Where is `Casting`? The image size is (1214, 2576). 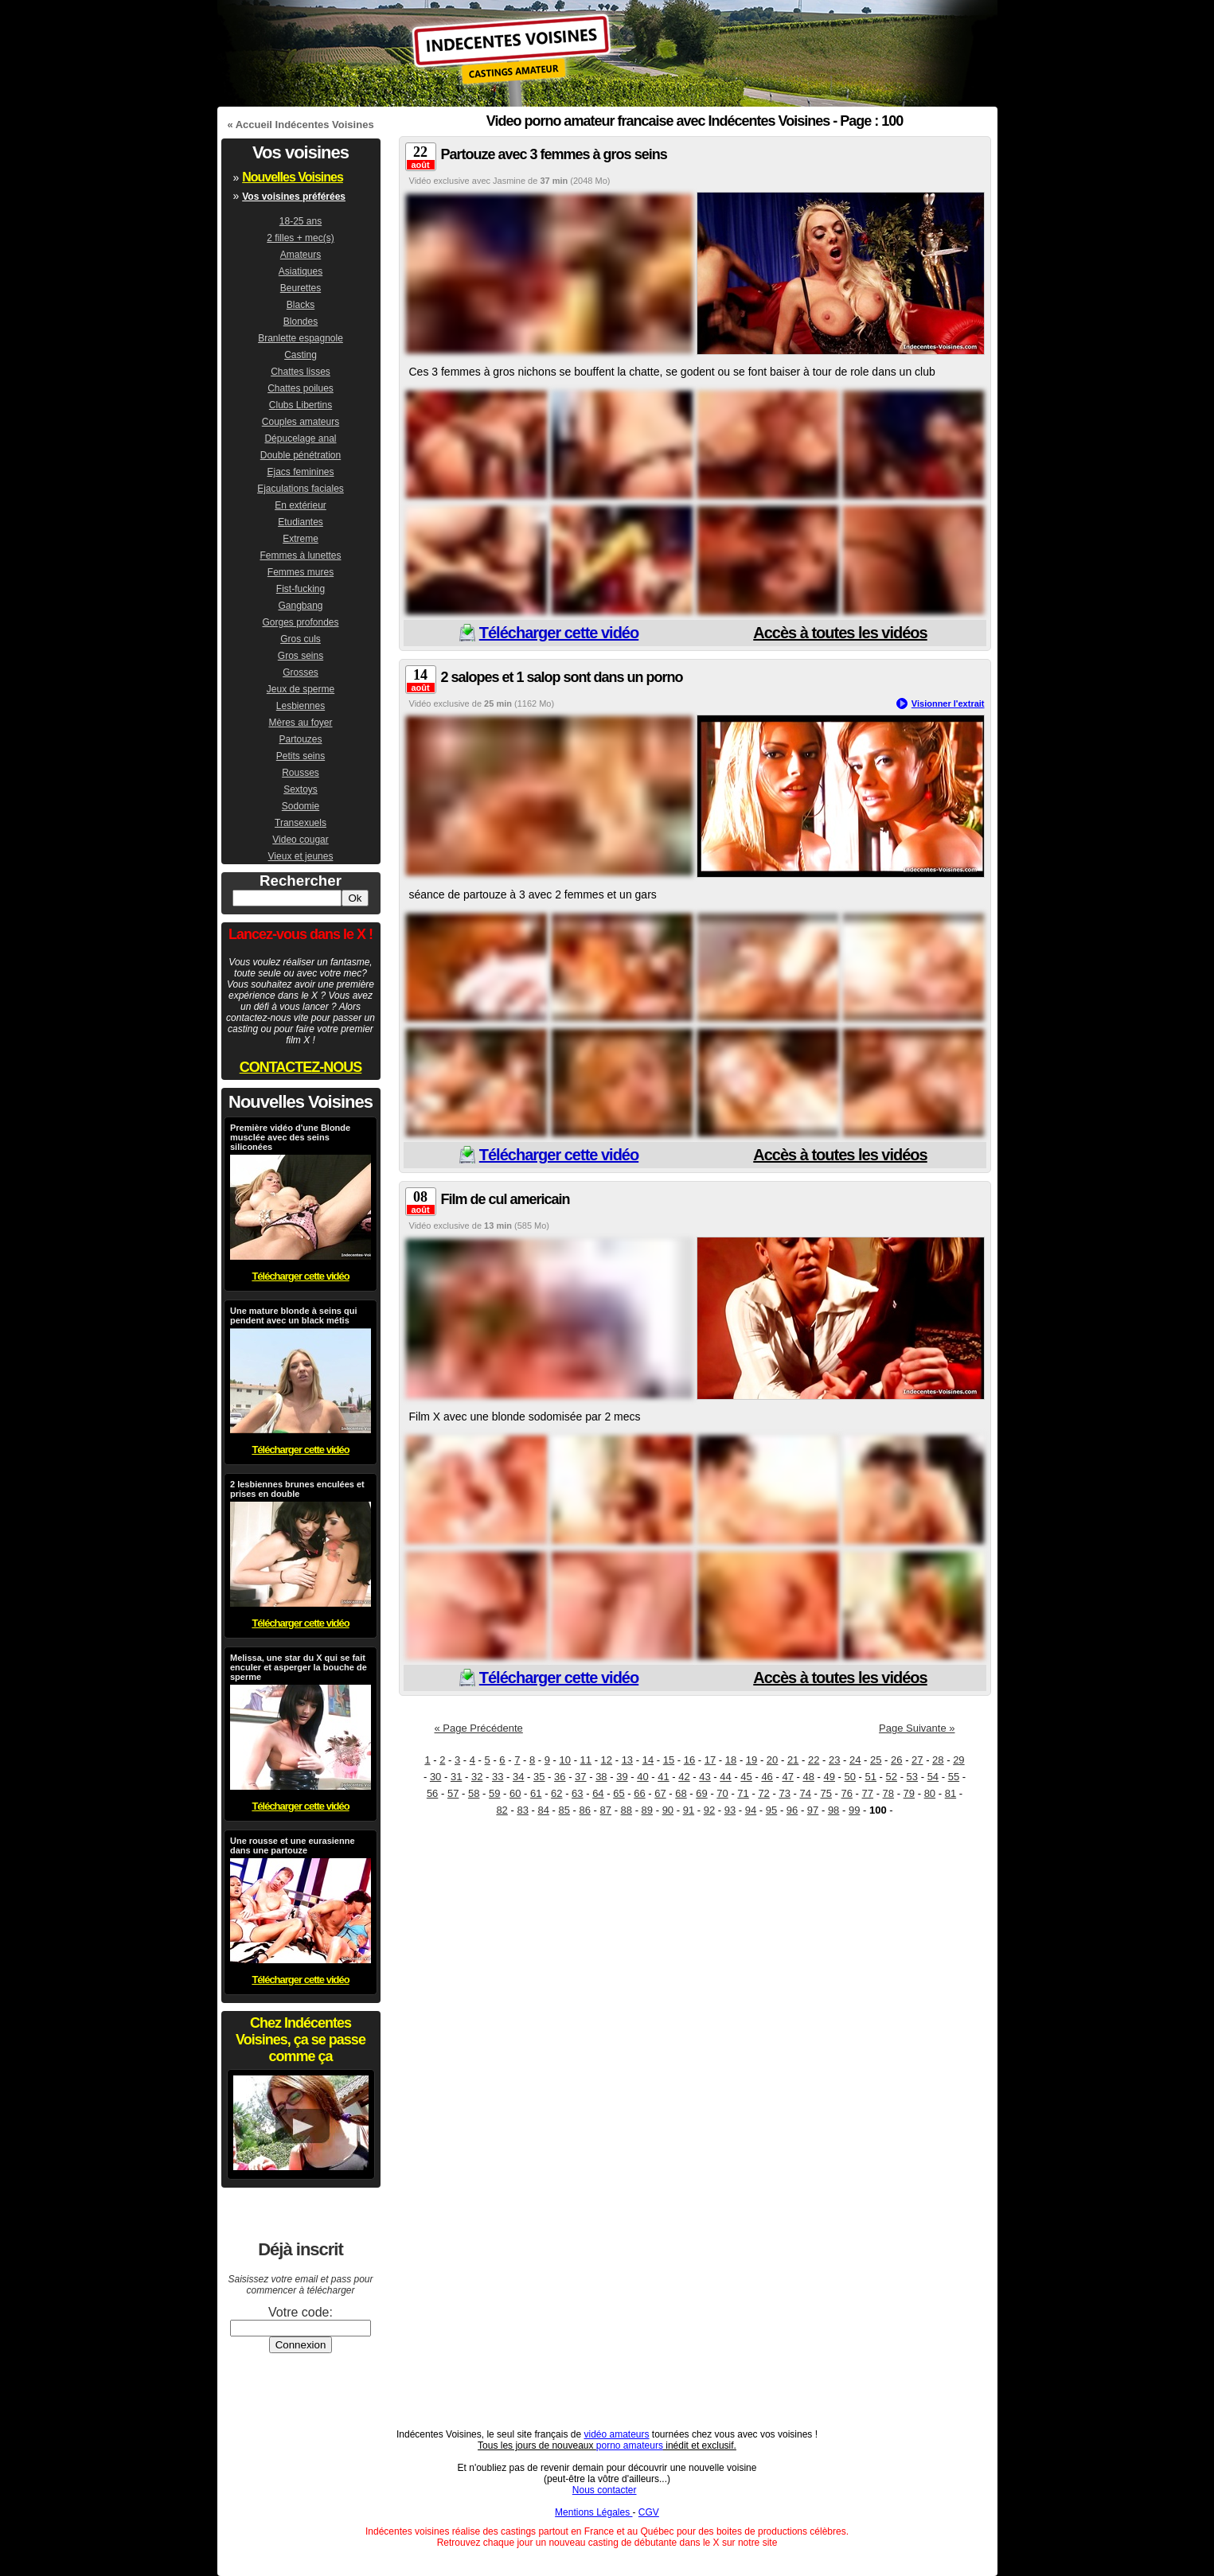 Casting is located at coordinates (300, 354).